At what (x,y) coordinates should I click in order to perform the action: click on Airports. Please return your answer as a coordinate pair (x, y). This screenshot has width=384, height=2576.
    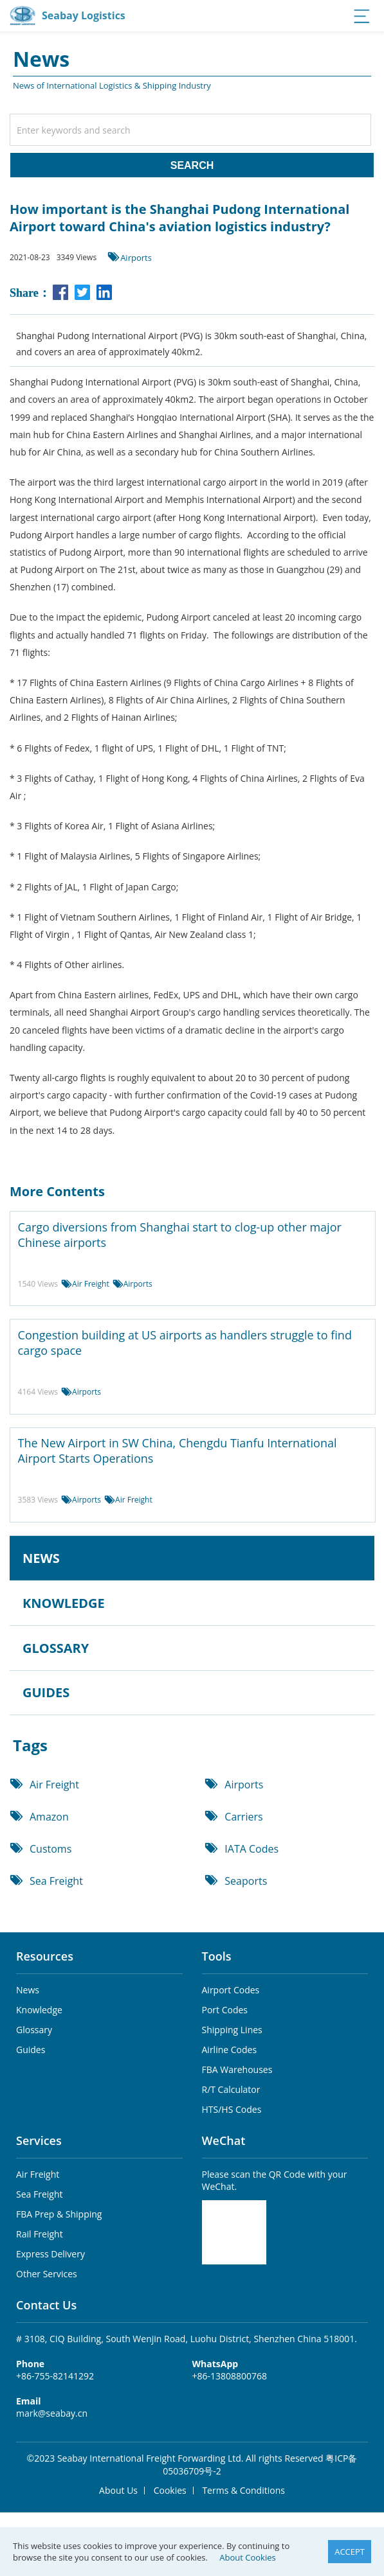
    Looking at the image, I should click on (136, 257).